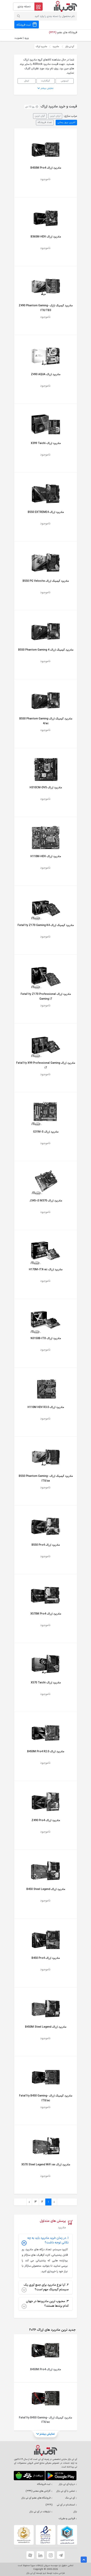 Image resolution: width=91 pixels, height=2576 pixels. What do you see at coordinates (26, 81) in the screenshot?
I see `اینتل` at bounding box center [26, 81].